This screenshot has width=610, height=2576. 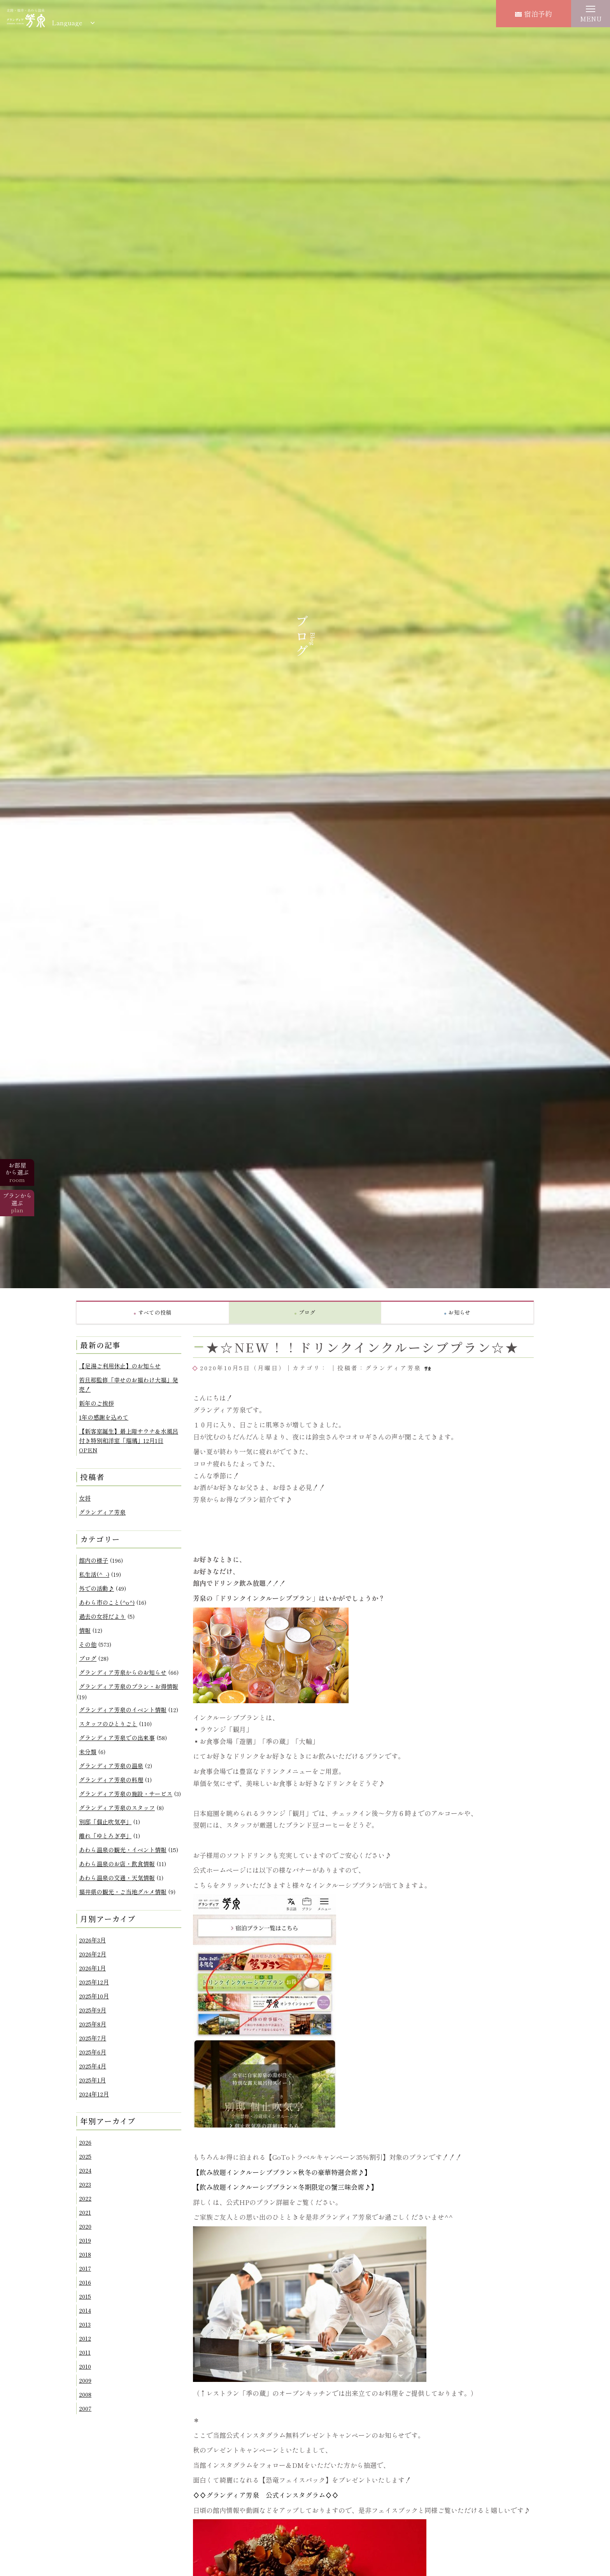 What do you see at coordinates (85, 2156) in the screenshot?
I see `2025` at bounding box center [85, 2156].